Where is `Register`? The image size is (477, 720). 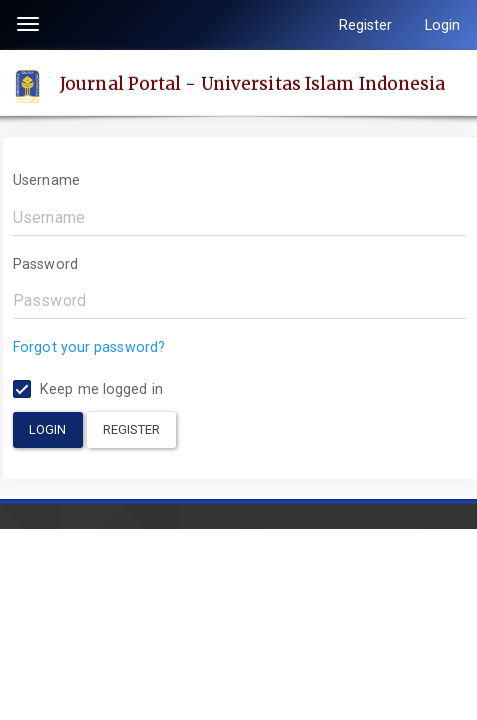
Register is located at coordinates (366, 25).